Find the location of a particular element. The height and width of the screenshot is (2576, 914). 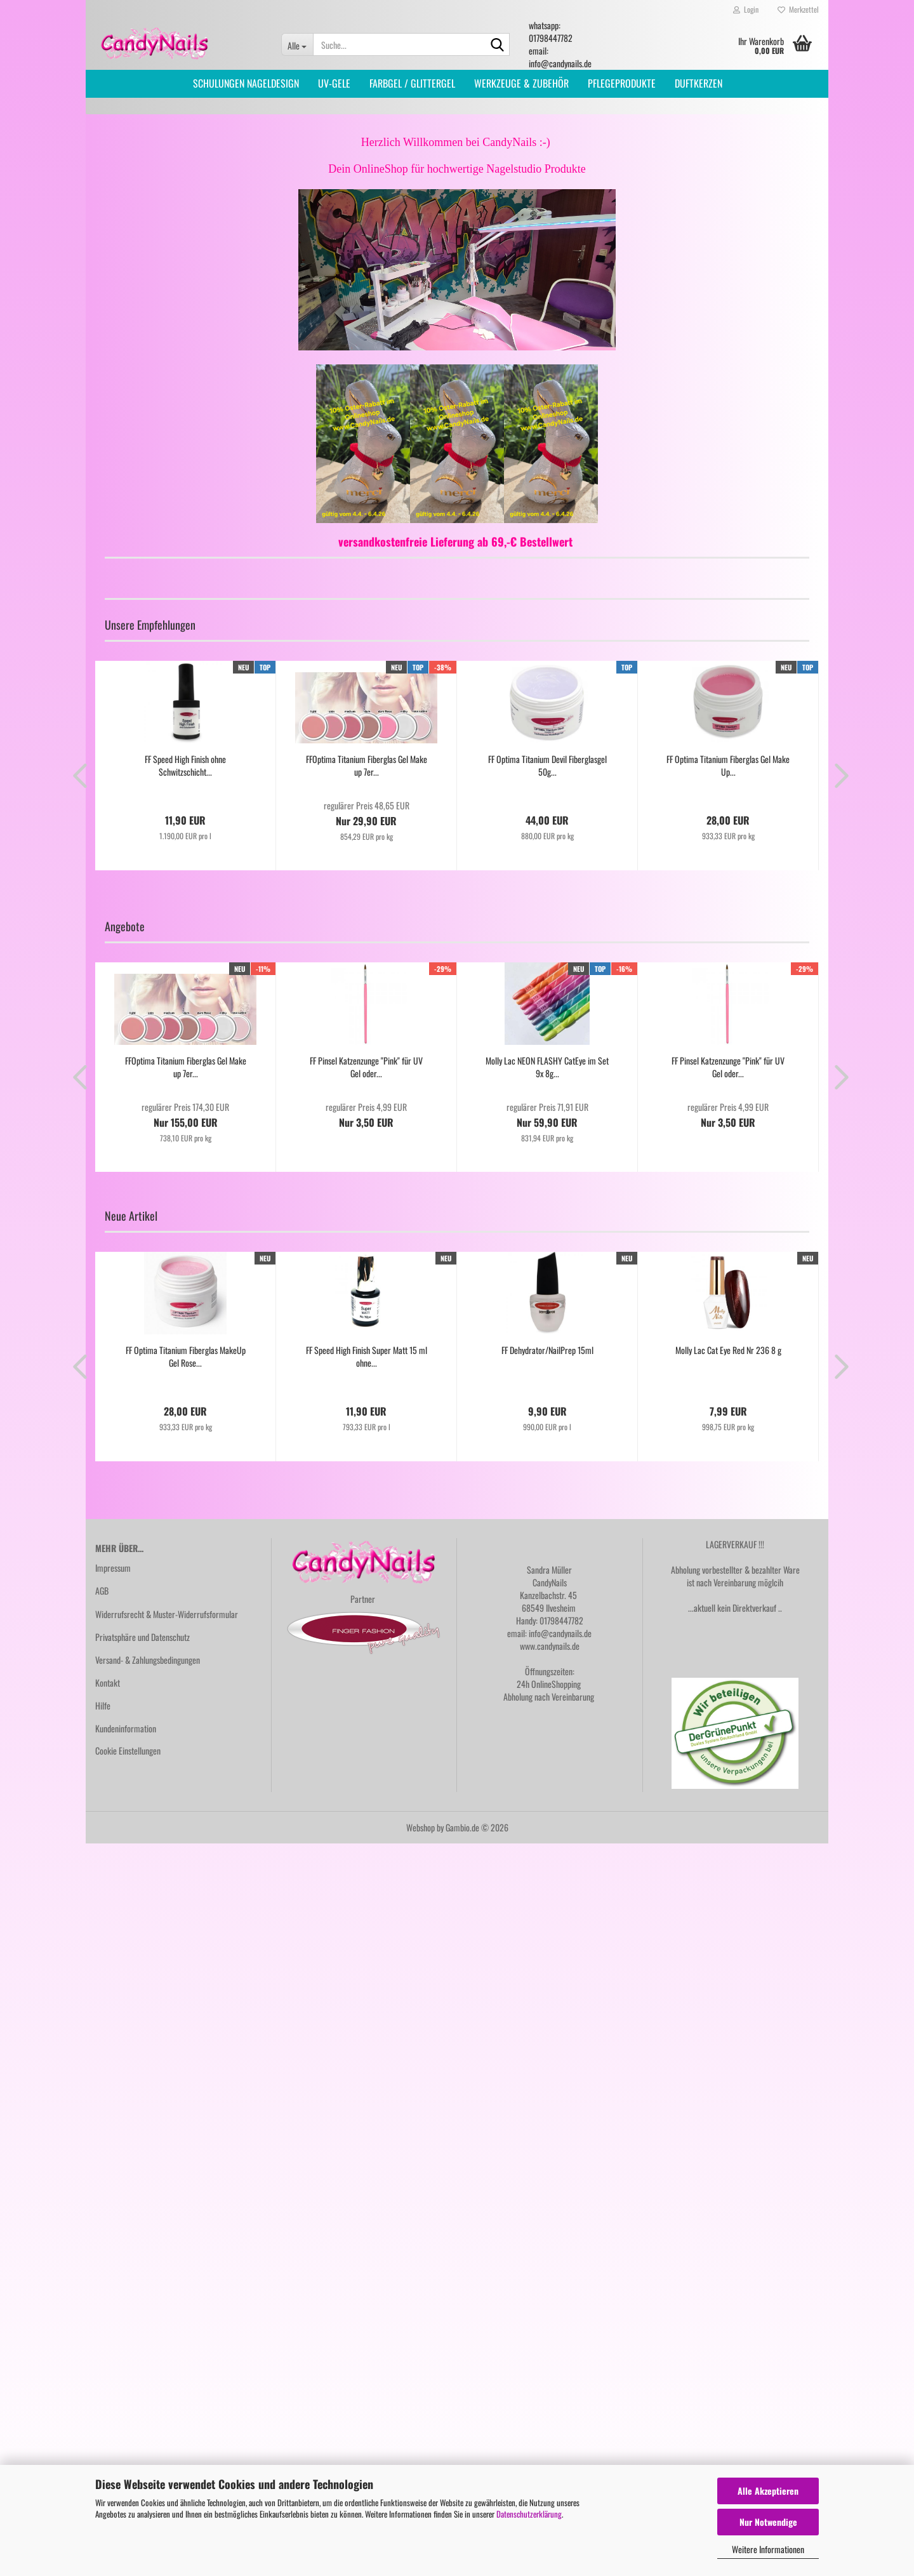

Privatsphäre und Datenschutz is located at coordinates (142, 1636).